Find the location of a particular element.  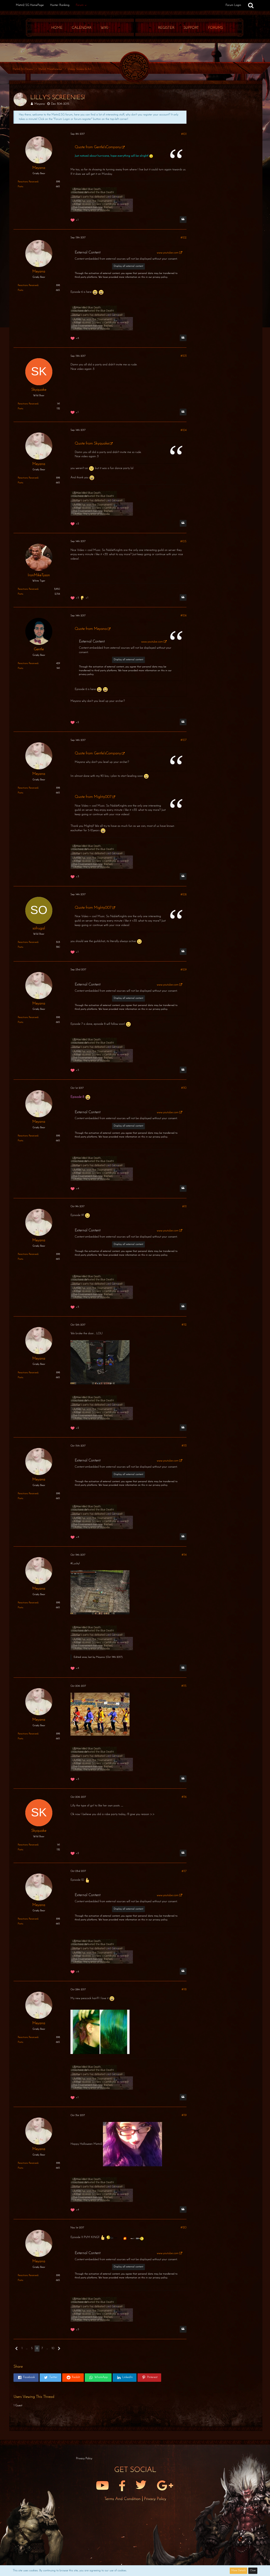

#113 is located at coordinates (184, 1445).